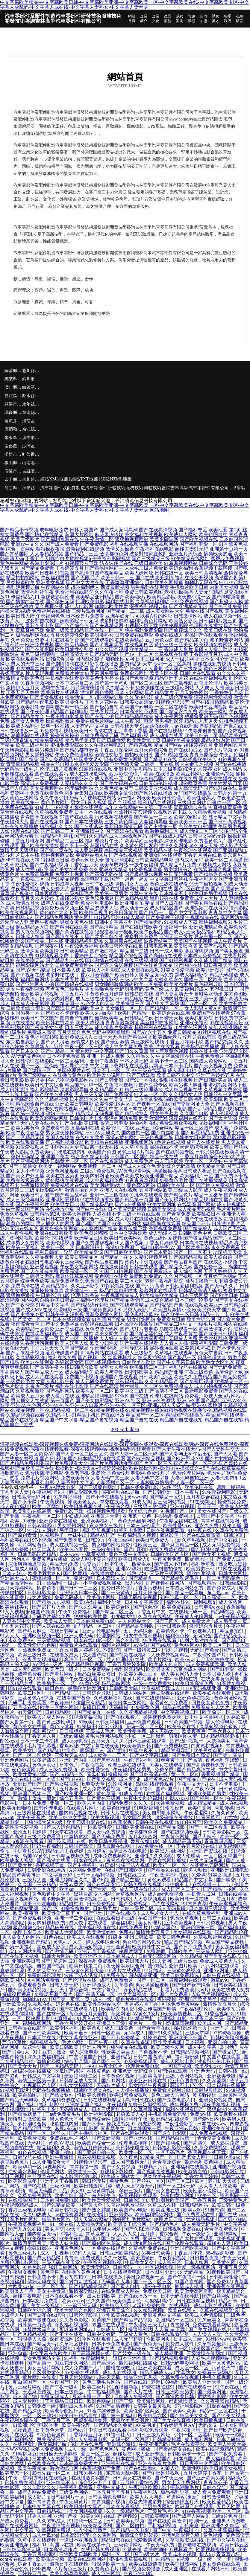 The width and height of the screenshot is (250, 2576). Describe the element at coordinates (52, 2511) in the screenshot. I see `日韩精品视屏` at that location.